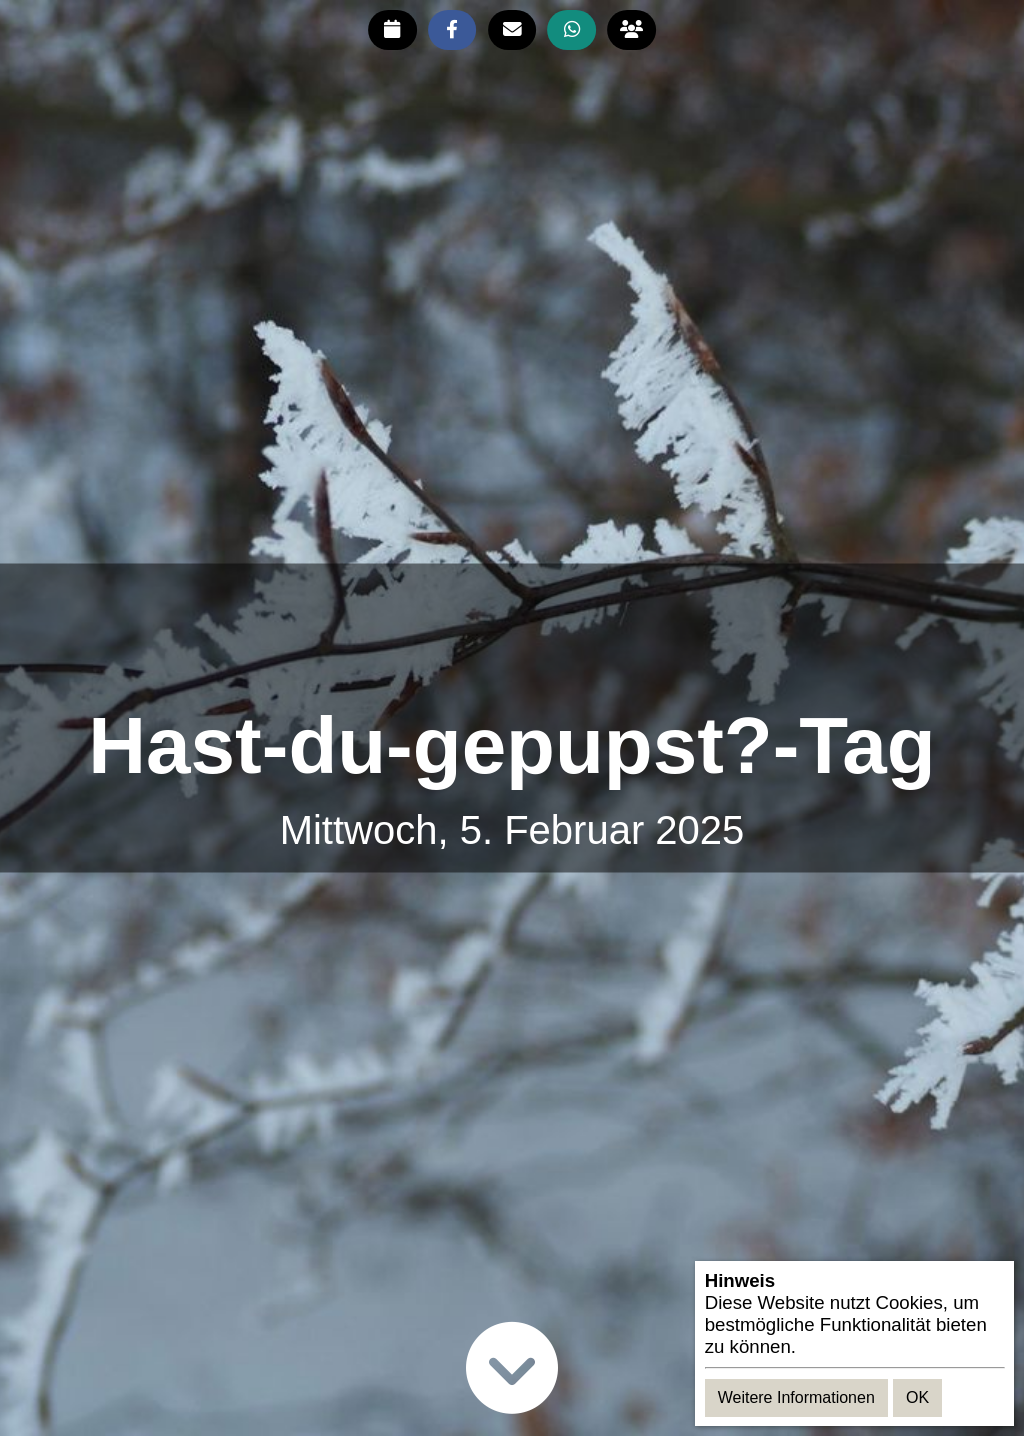 The image size is (1024, 1436). Describe the element at coordinates (917, 1397) in the screenshot. I see `OK` at that location.